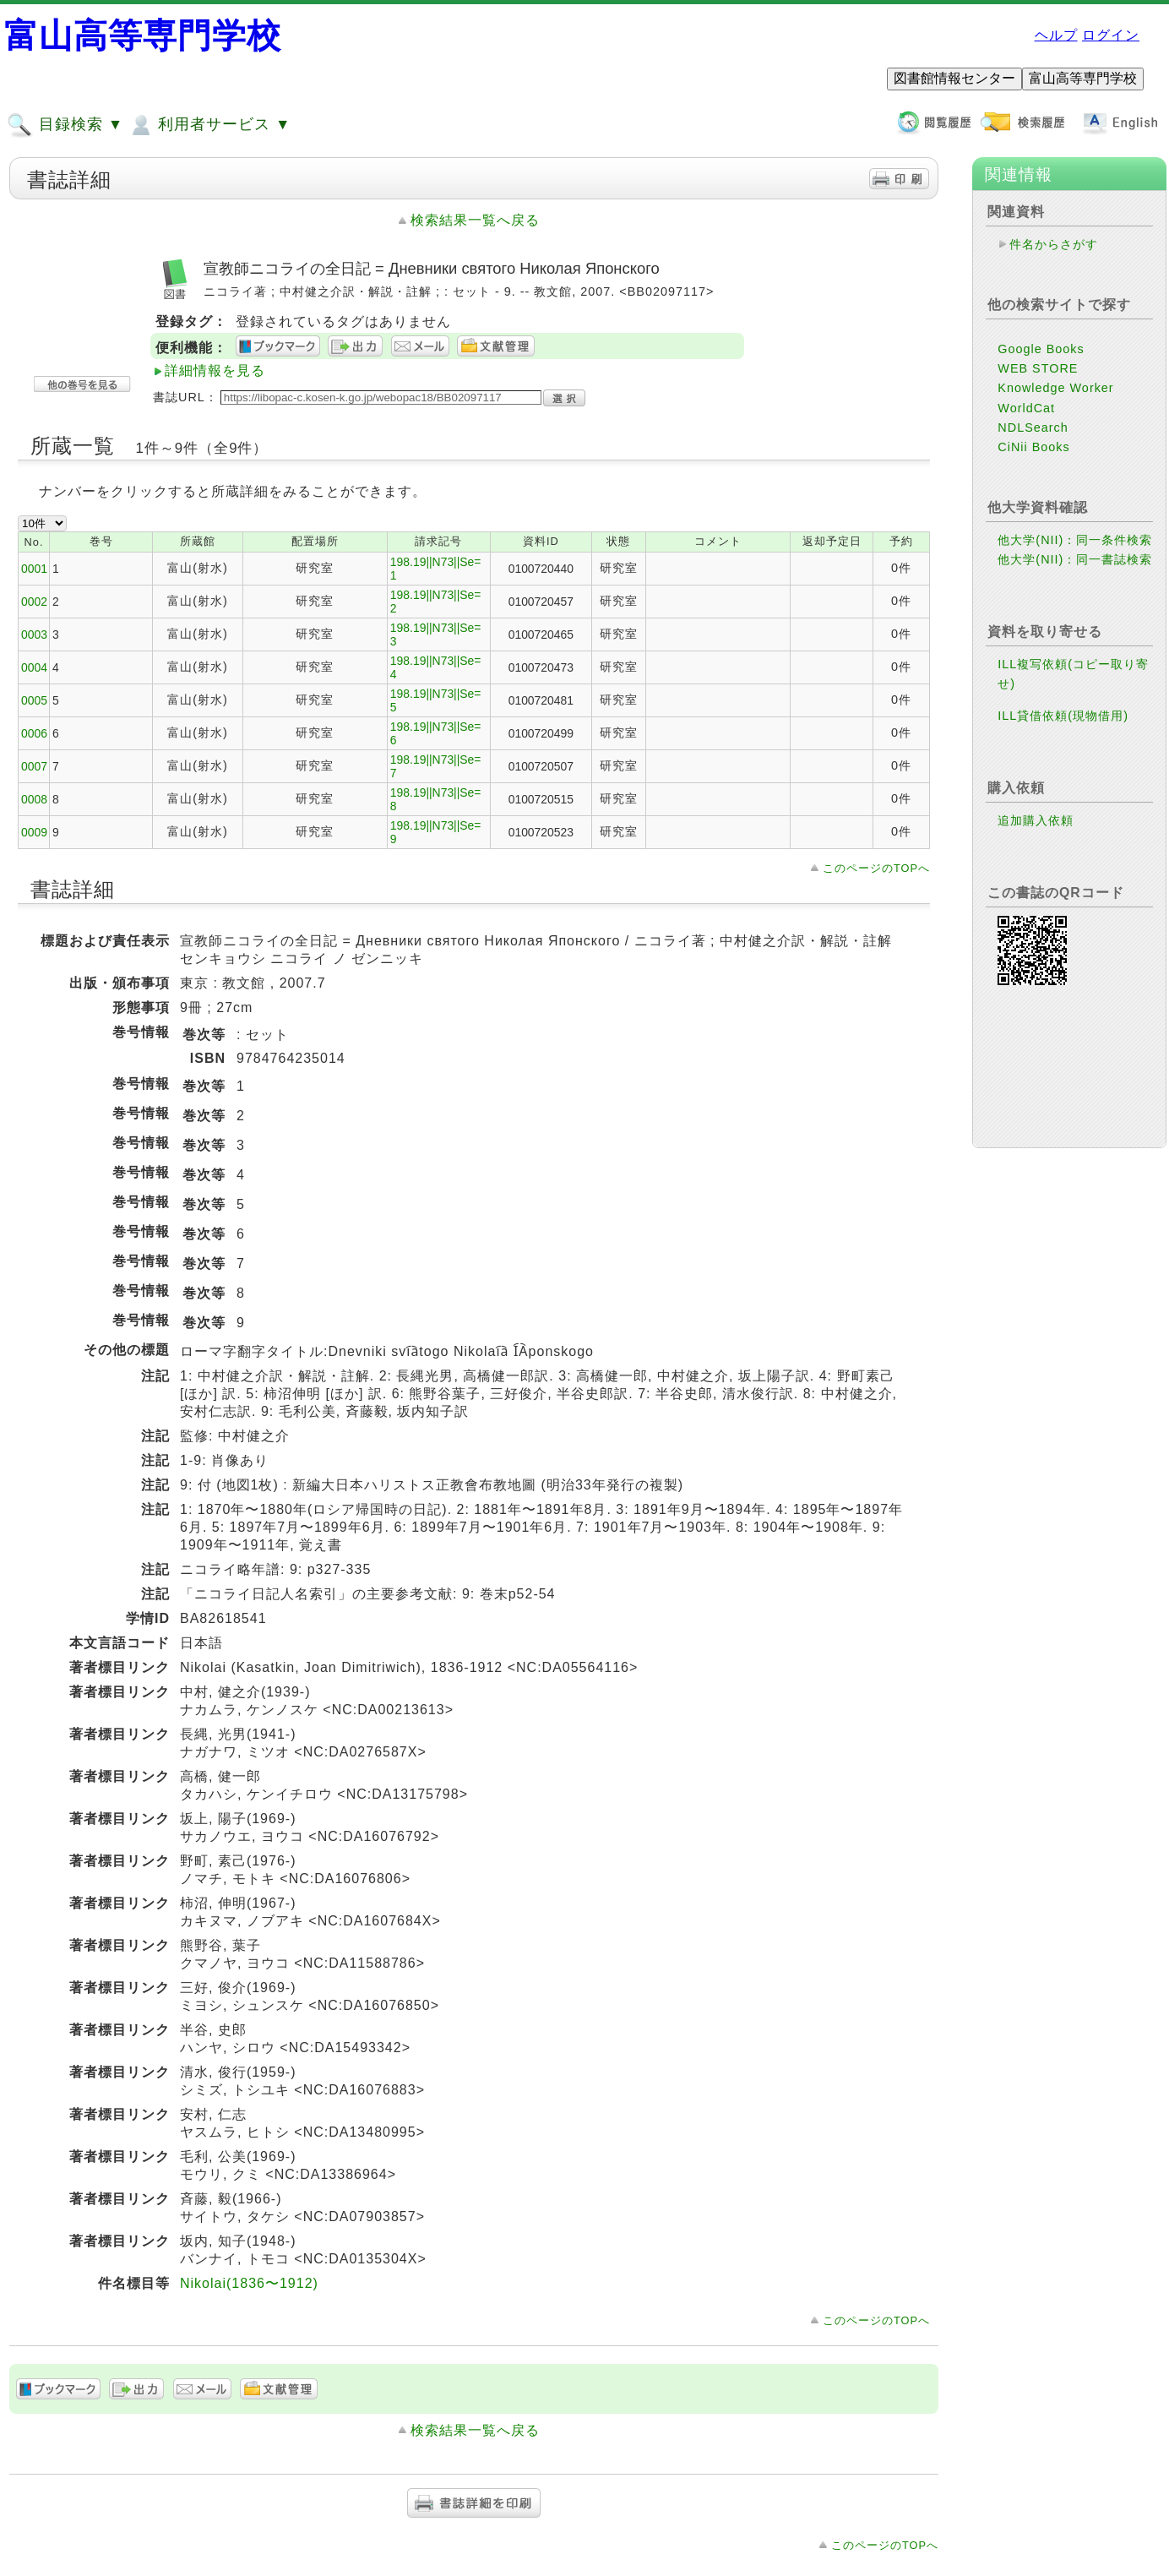 This screenshot has width=1169, height=2576. I want to click on 詳細情報を見る, so click(215, 370).